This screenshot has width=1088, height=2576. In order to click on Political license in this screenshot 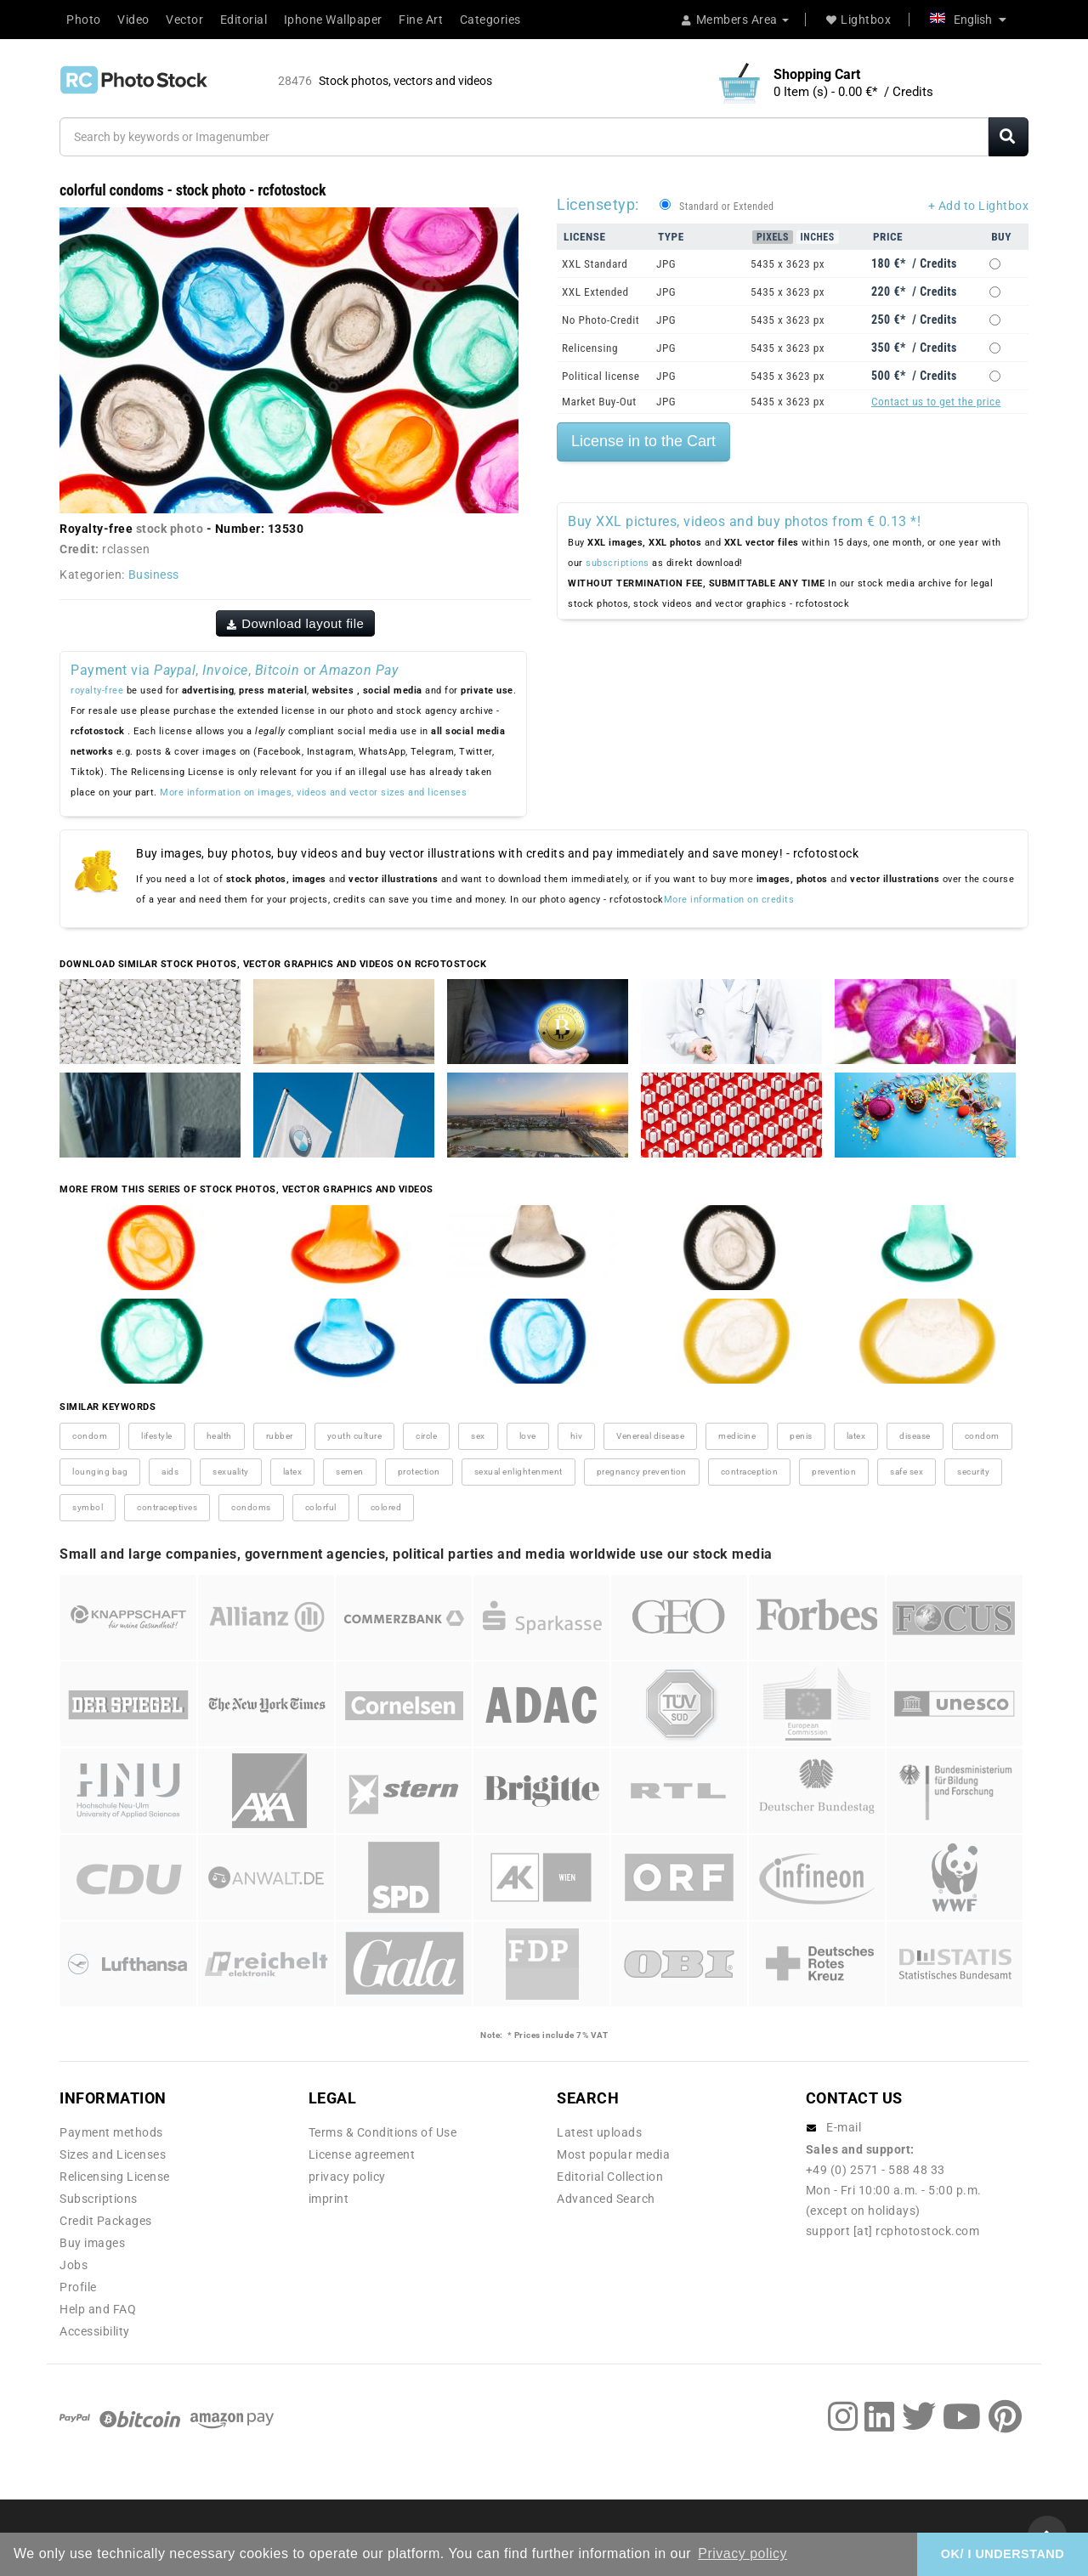, I will do `click(601, 376)`.